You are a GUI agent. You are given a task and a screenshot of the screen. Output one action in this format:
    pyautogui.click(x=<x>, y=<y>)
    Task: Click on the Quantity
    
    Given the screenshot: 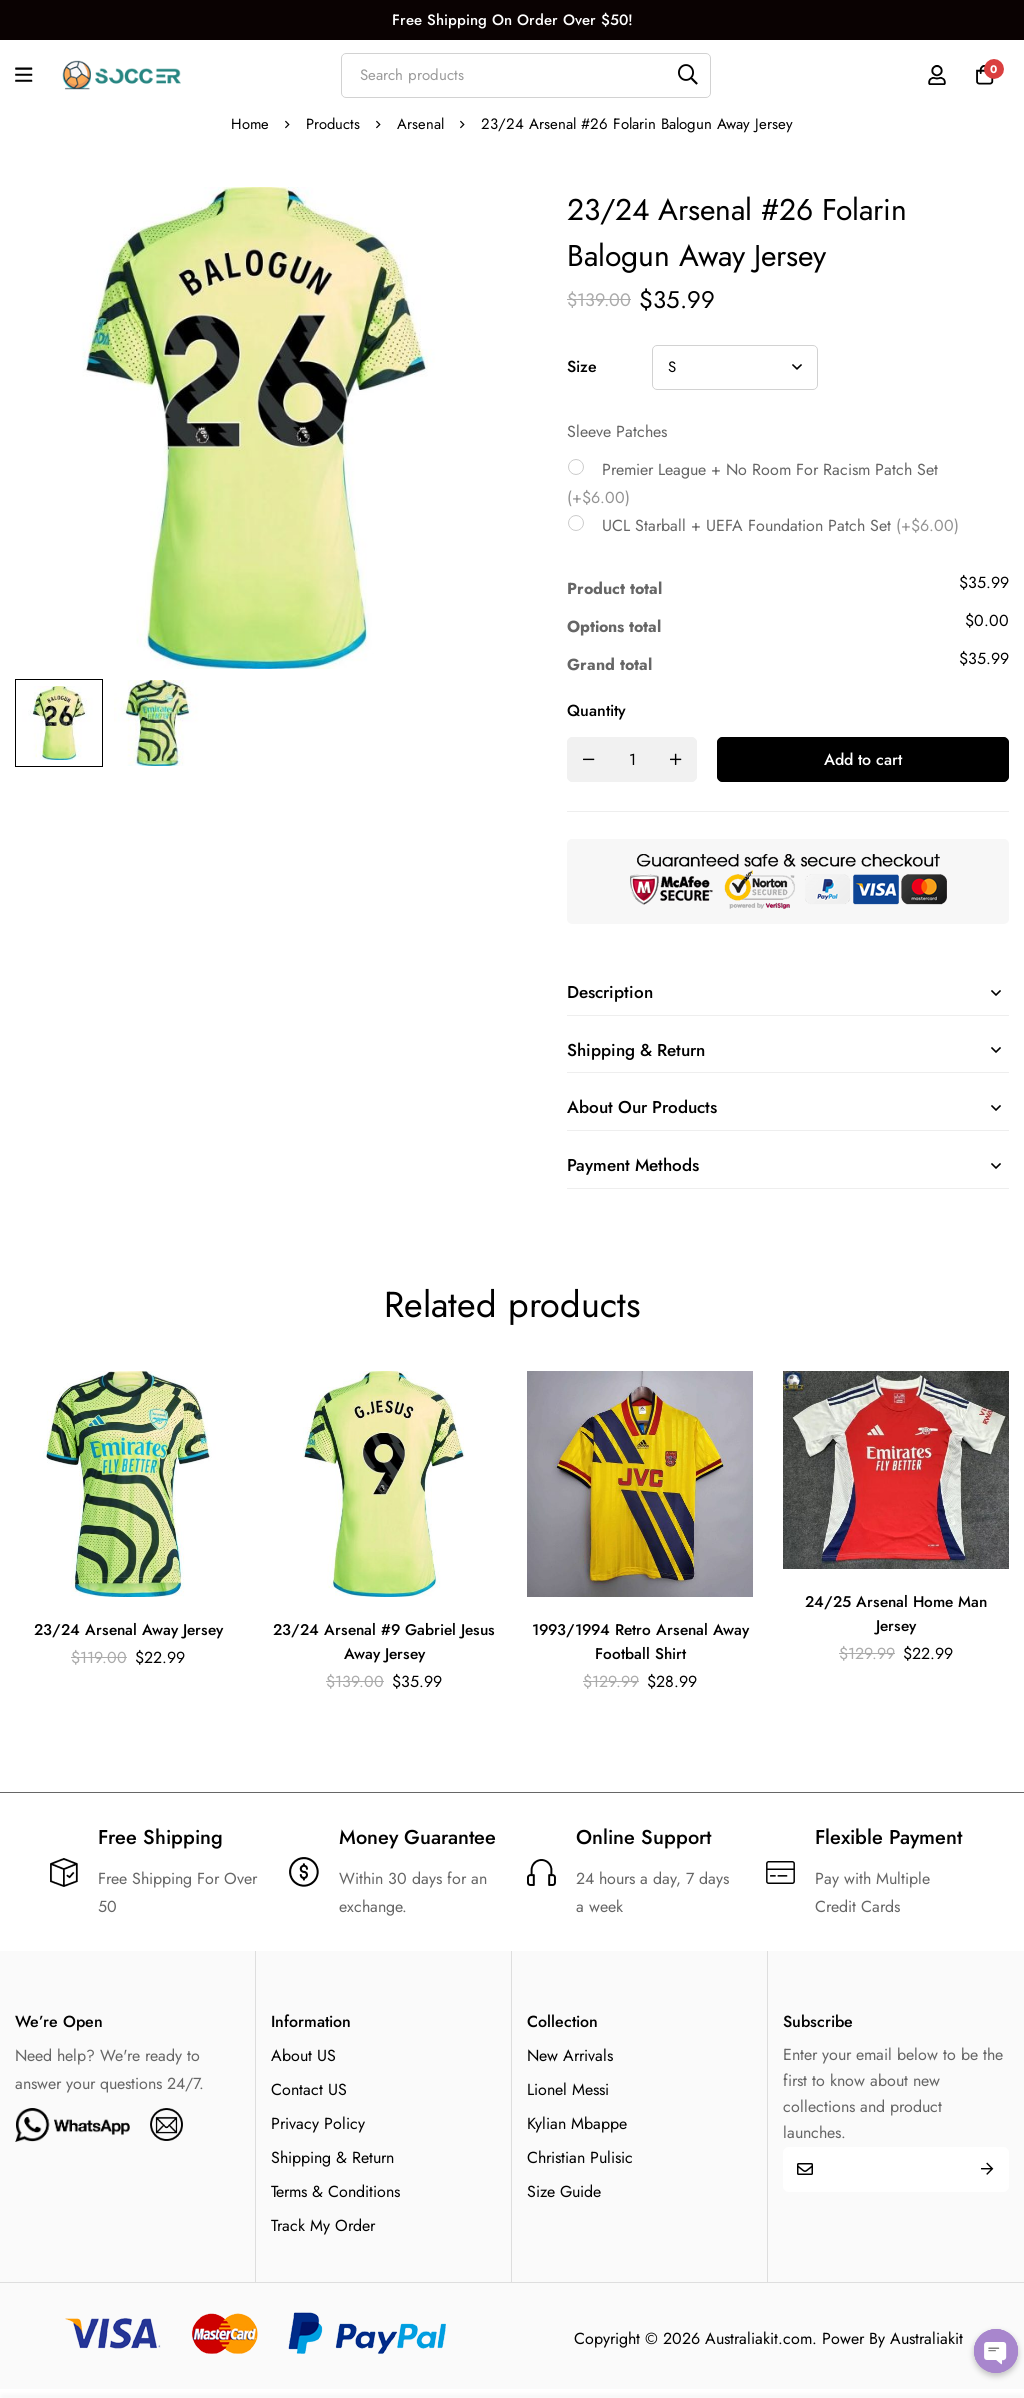 What is the action you would take?
    pyautogui.click(x=596, y=710)
    